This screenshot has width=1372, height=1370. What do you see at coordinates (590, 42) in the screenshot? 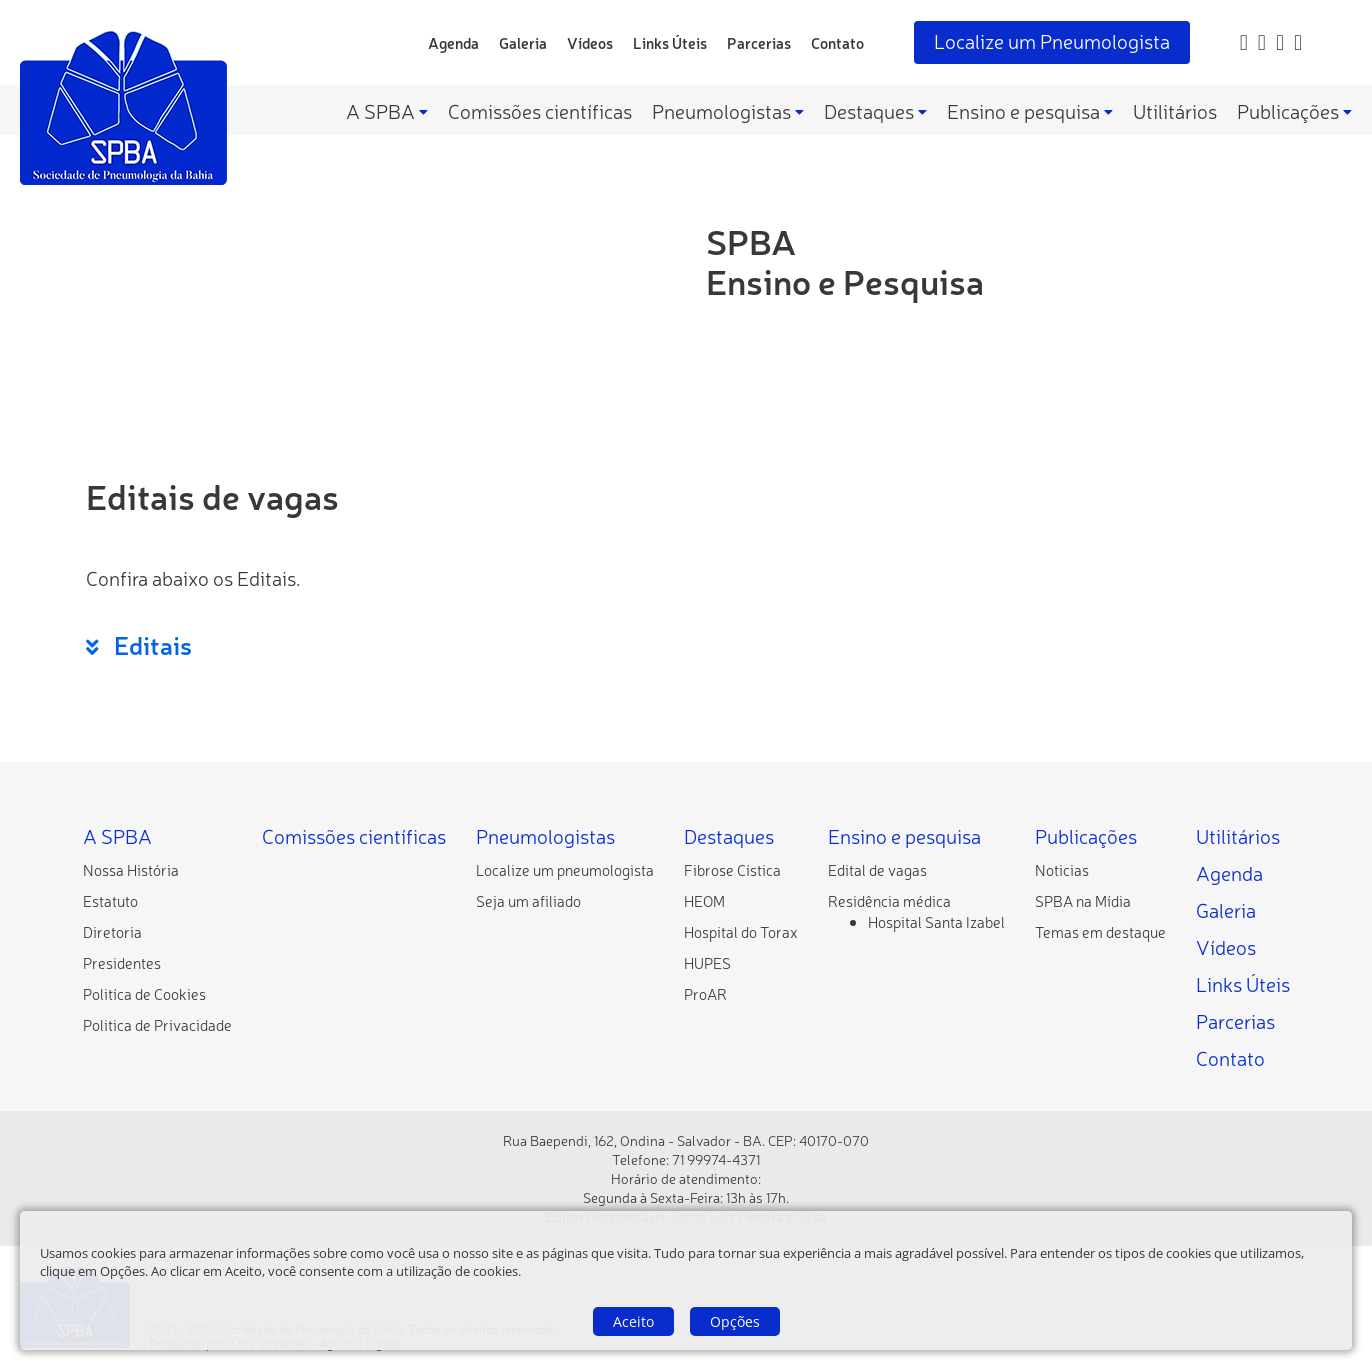
I see `Vídeos` at bounding box center [590, 42].